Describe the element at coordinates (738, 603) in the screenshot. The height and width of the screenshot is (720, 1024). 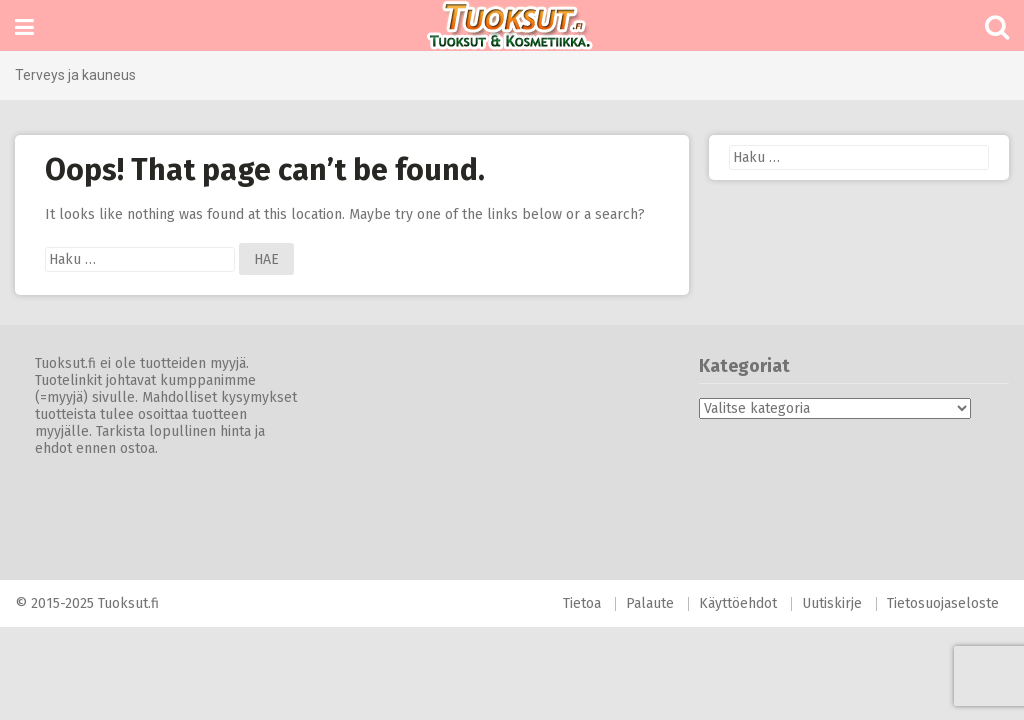
I see `Käyttöehdot` at that location.